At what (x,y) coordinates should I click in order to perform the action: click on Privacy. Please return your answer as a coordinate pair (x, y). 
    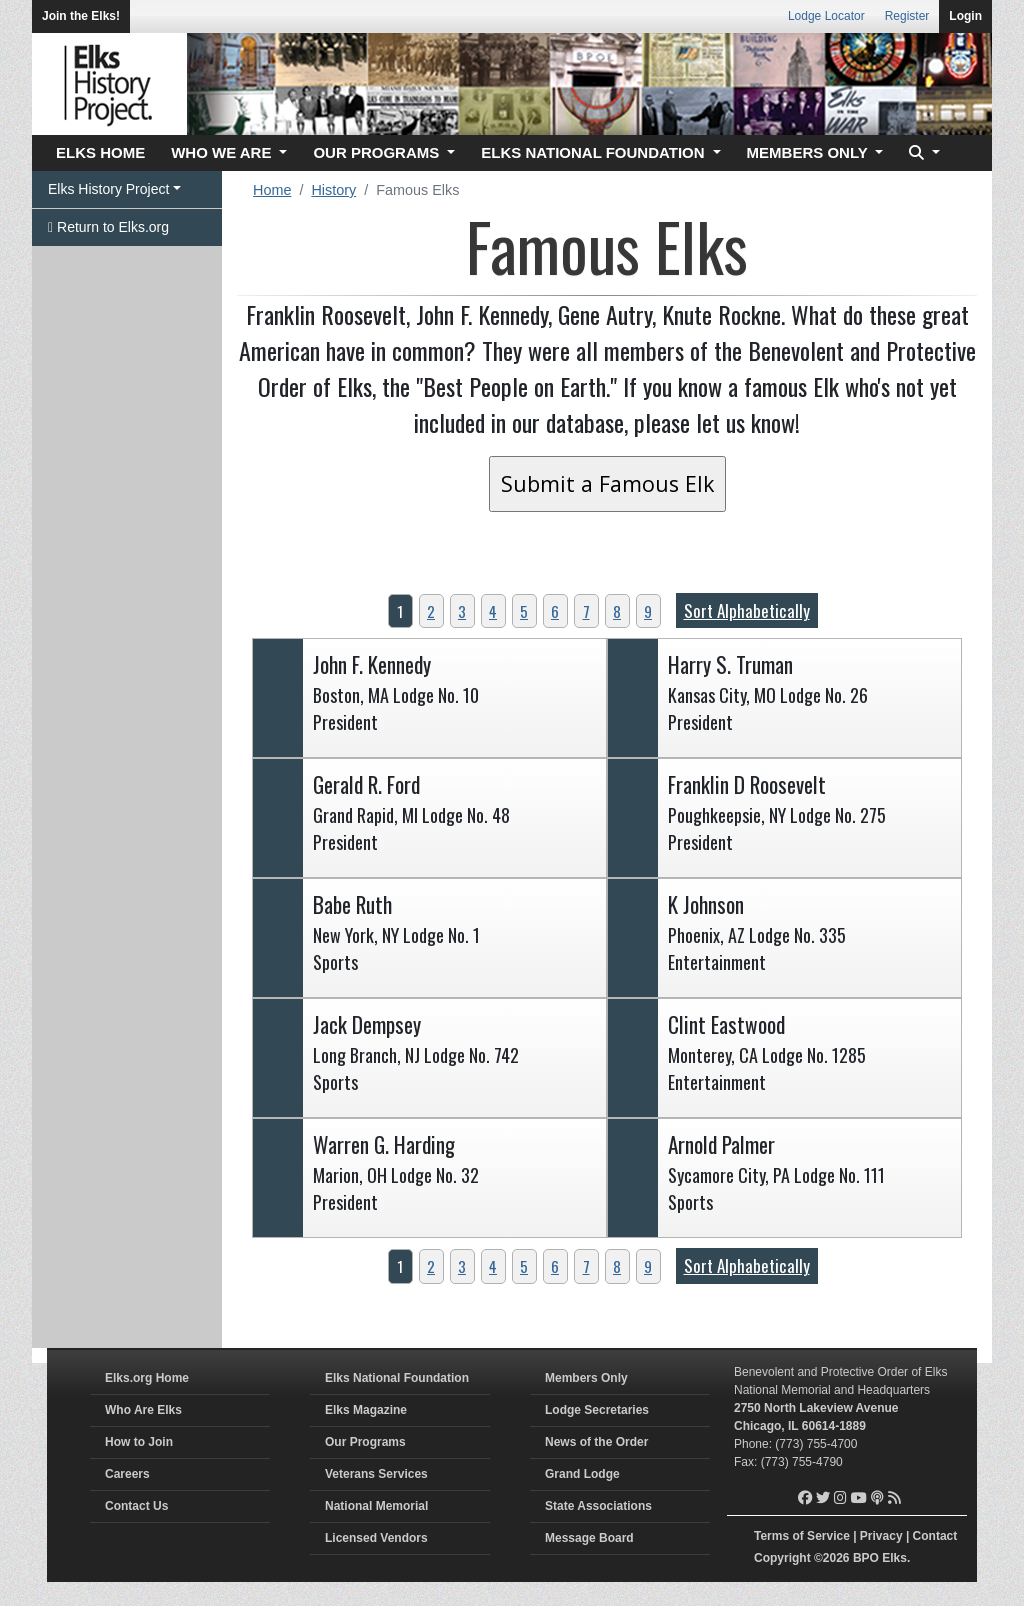
    Looking at the image, I should click on (881, 1536).